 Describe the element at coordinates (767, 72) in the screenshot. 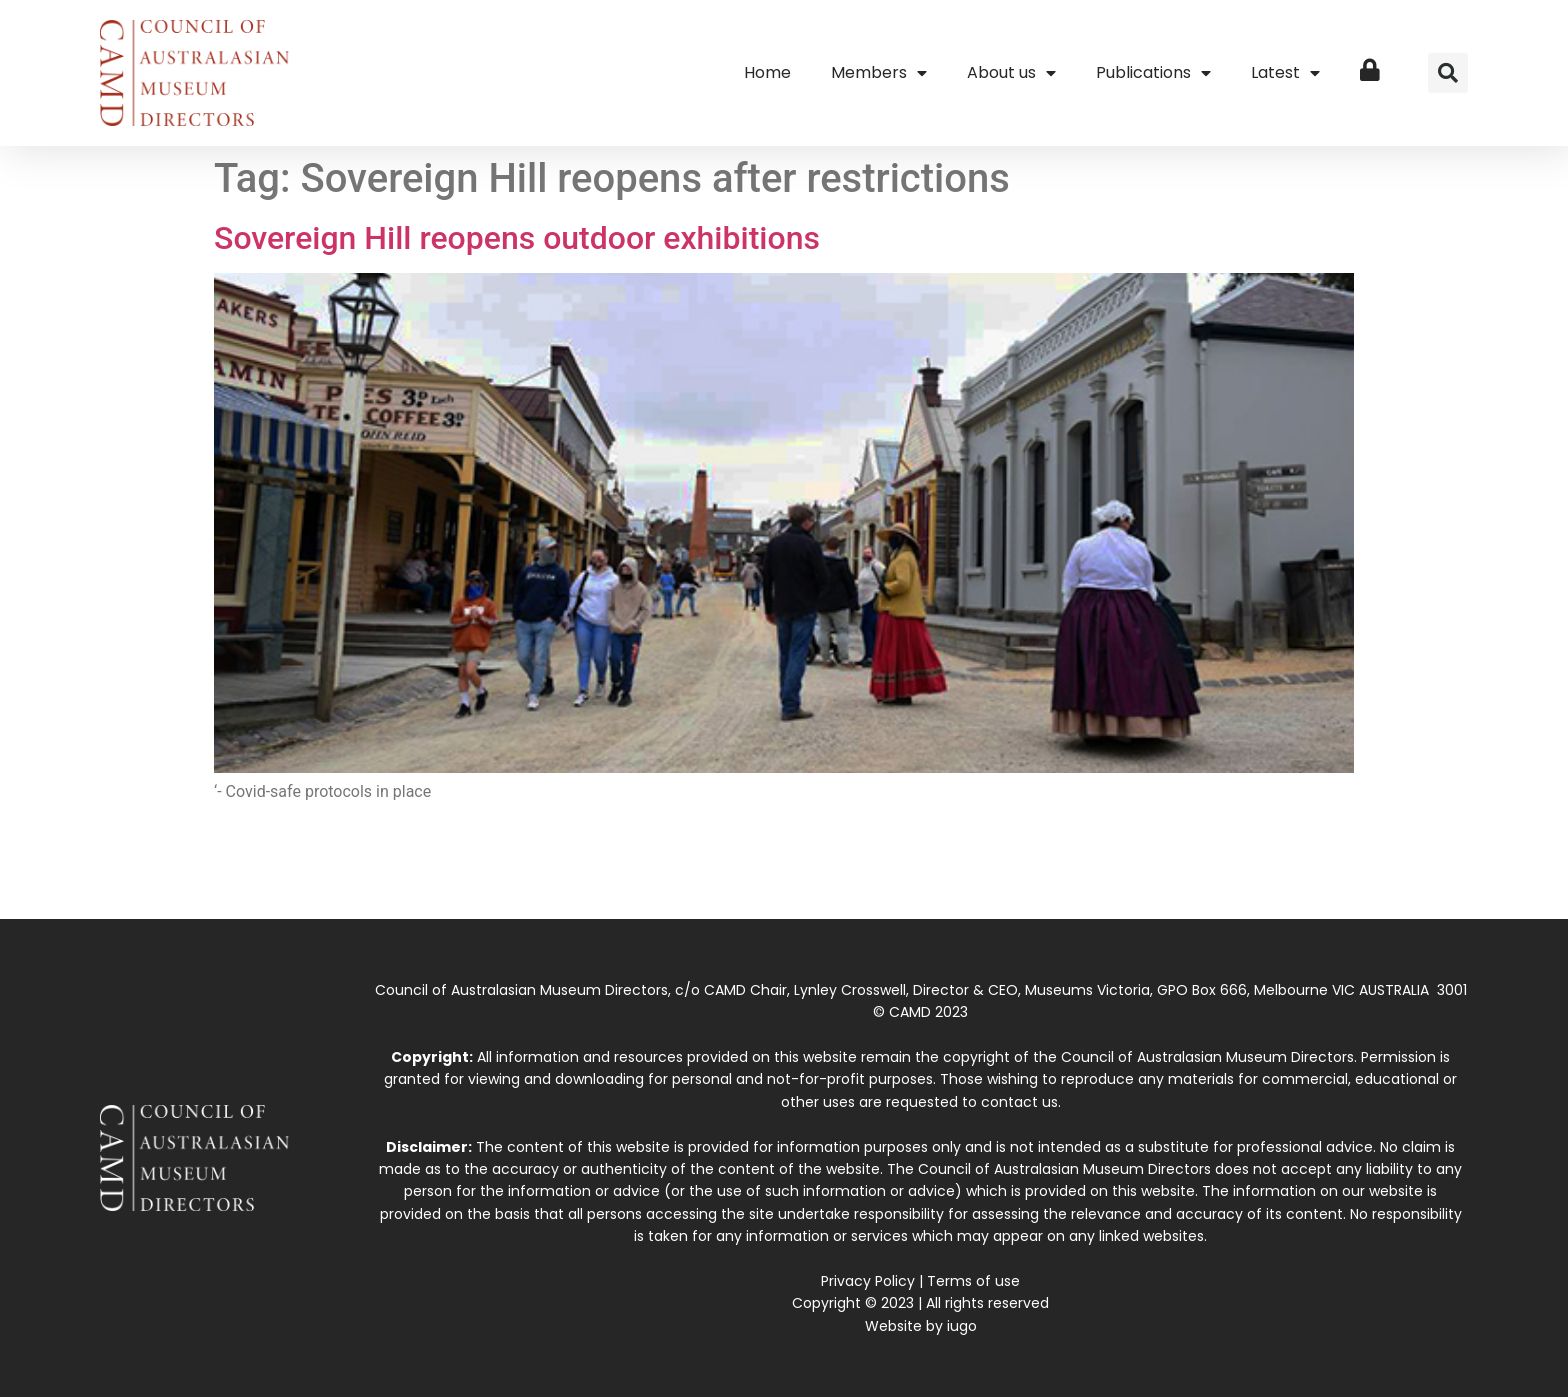

I see `Home` at that location.